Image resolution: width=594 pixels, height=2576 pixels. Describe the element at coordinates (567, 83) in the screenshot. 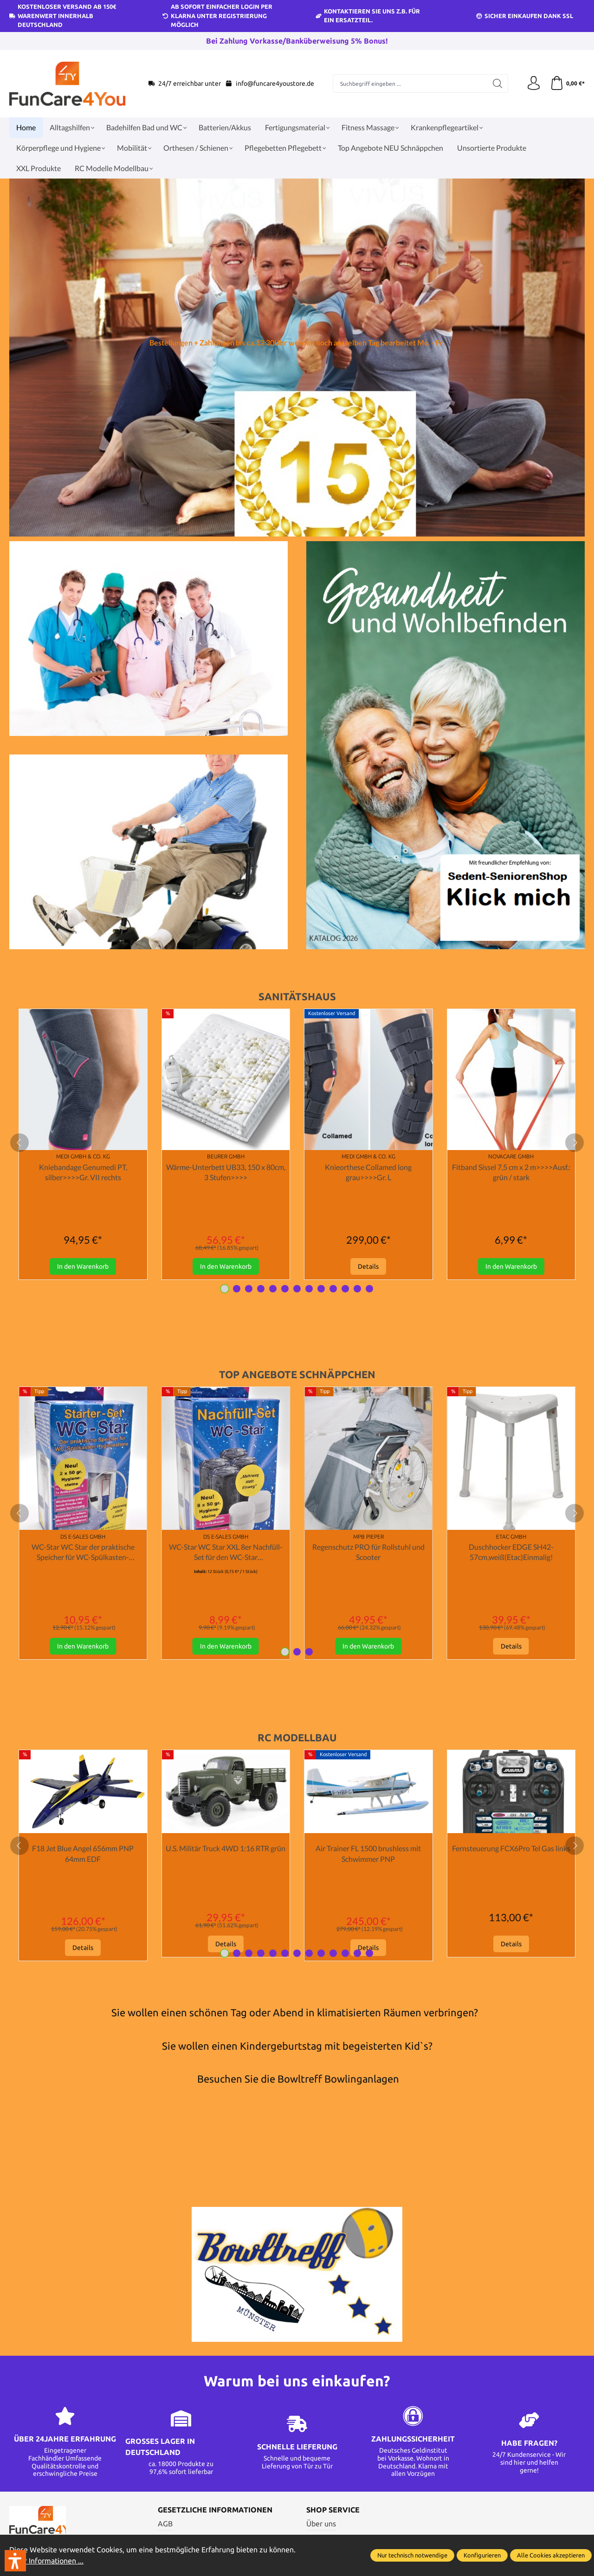

I see `[Warenkorb]` at that location.